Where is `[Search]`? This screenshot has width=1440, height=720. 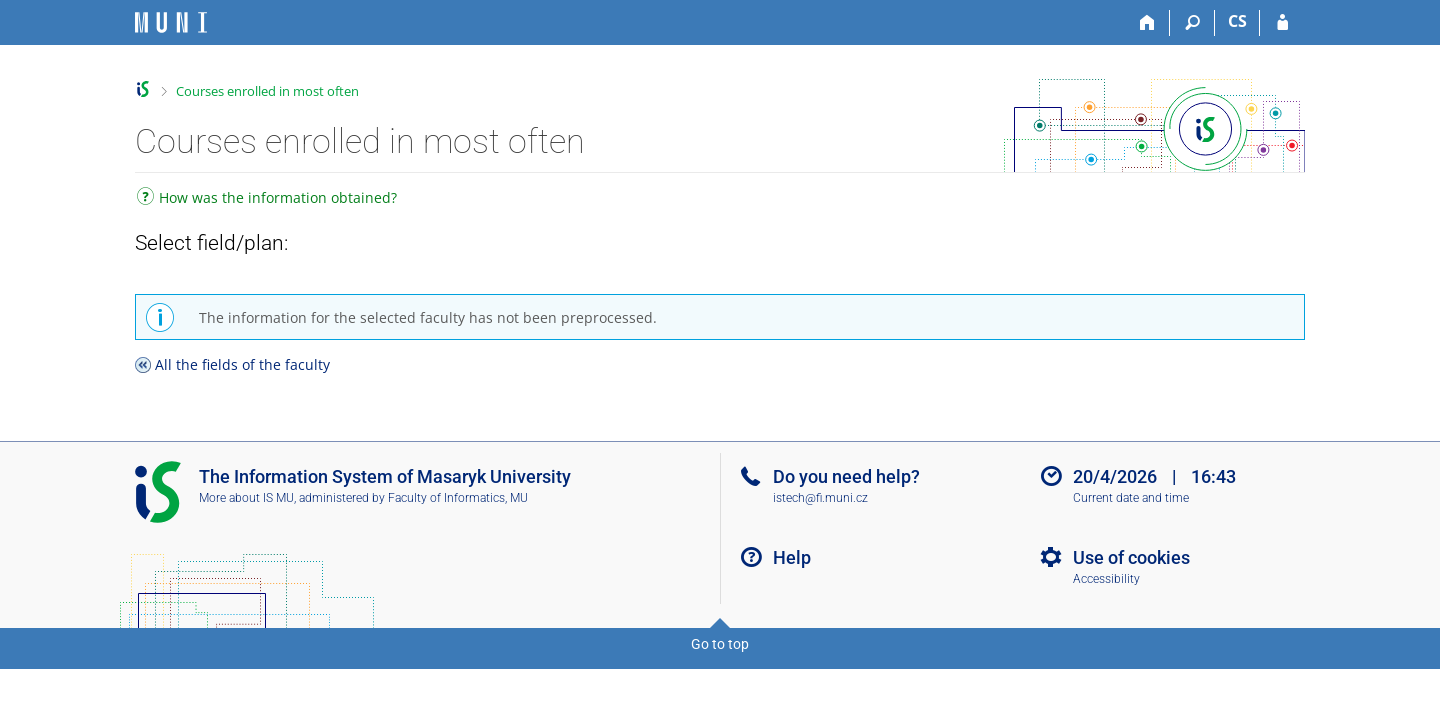
[Search] is located at coordinates (1192, 23).